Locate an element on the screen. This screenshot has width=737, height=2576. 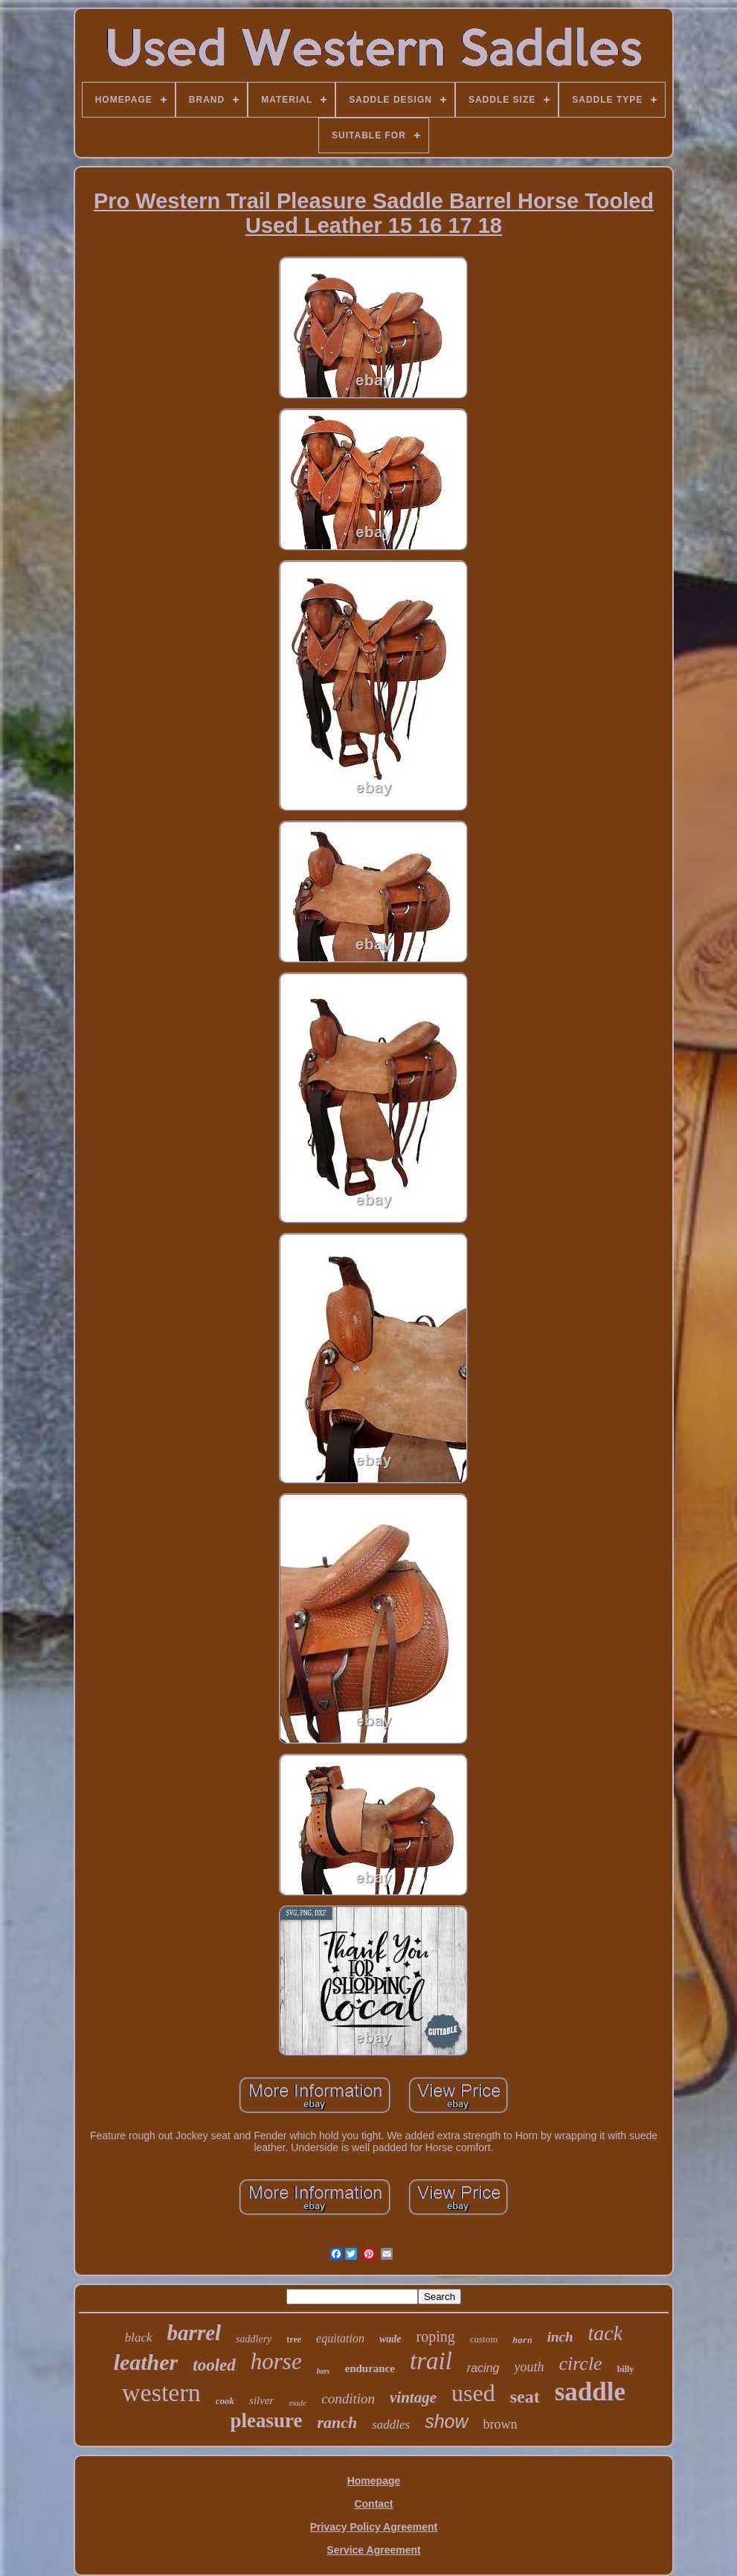
pleasure is located at coordinates (266, 2420).